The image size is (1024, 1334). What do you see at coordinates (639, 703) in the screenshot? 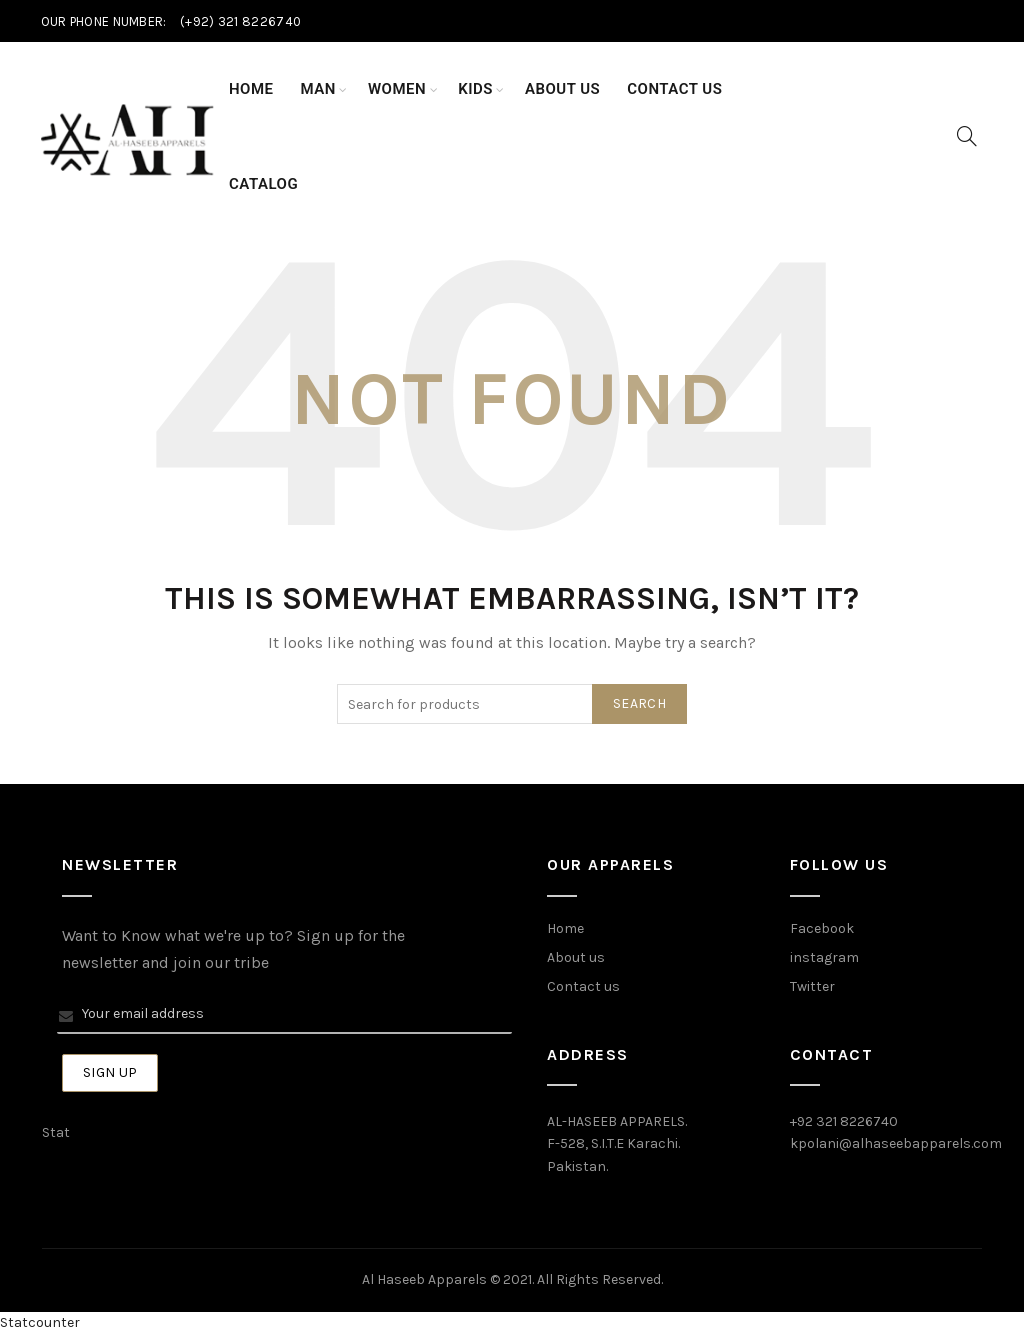
I see `Search` at bounding box center [639, 703].